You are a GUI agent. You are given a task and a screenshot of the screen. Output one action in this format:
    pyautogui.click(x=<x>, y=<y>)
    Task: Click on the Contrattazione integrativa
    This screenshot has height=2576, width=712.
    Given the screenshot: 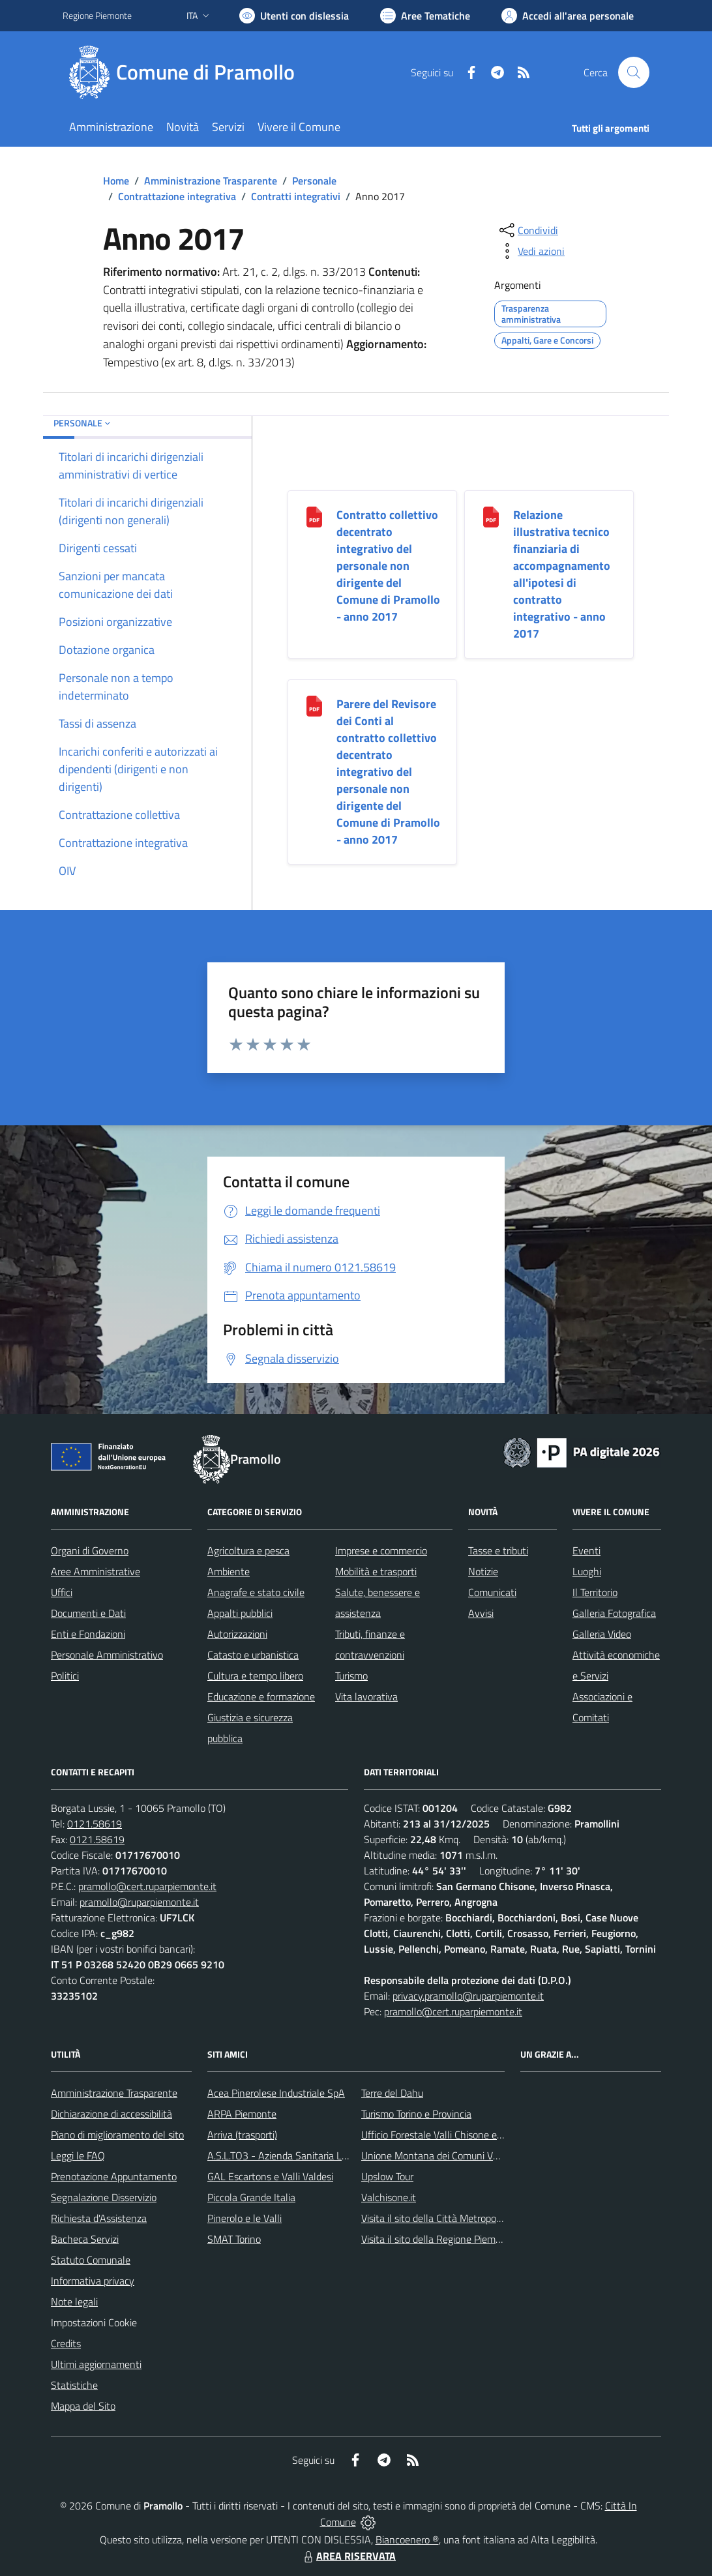 What is the action you would take?
    pyautogui.click(x=177, y=196)
    